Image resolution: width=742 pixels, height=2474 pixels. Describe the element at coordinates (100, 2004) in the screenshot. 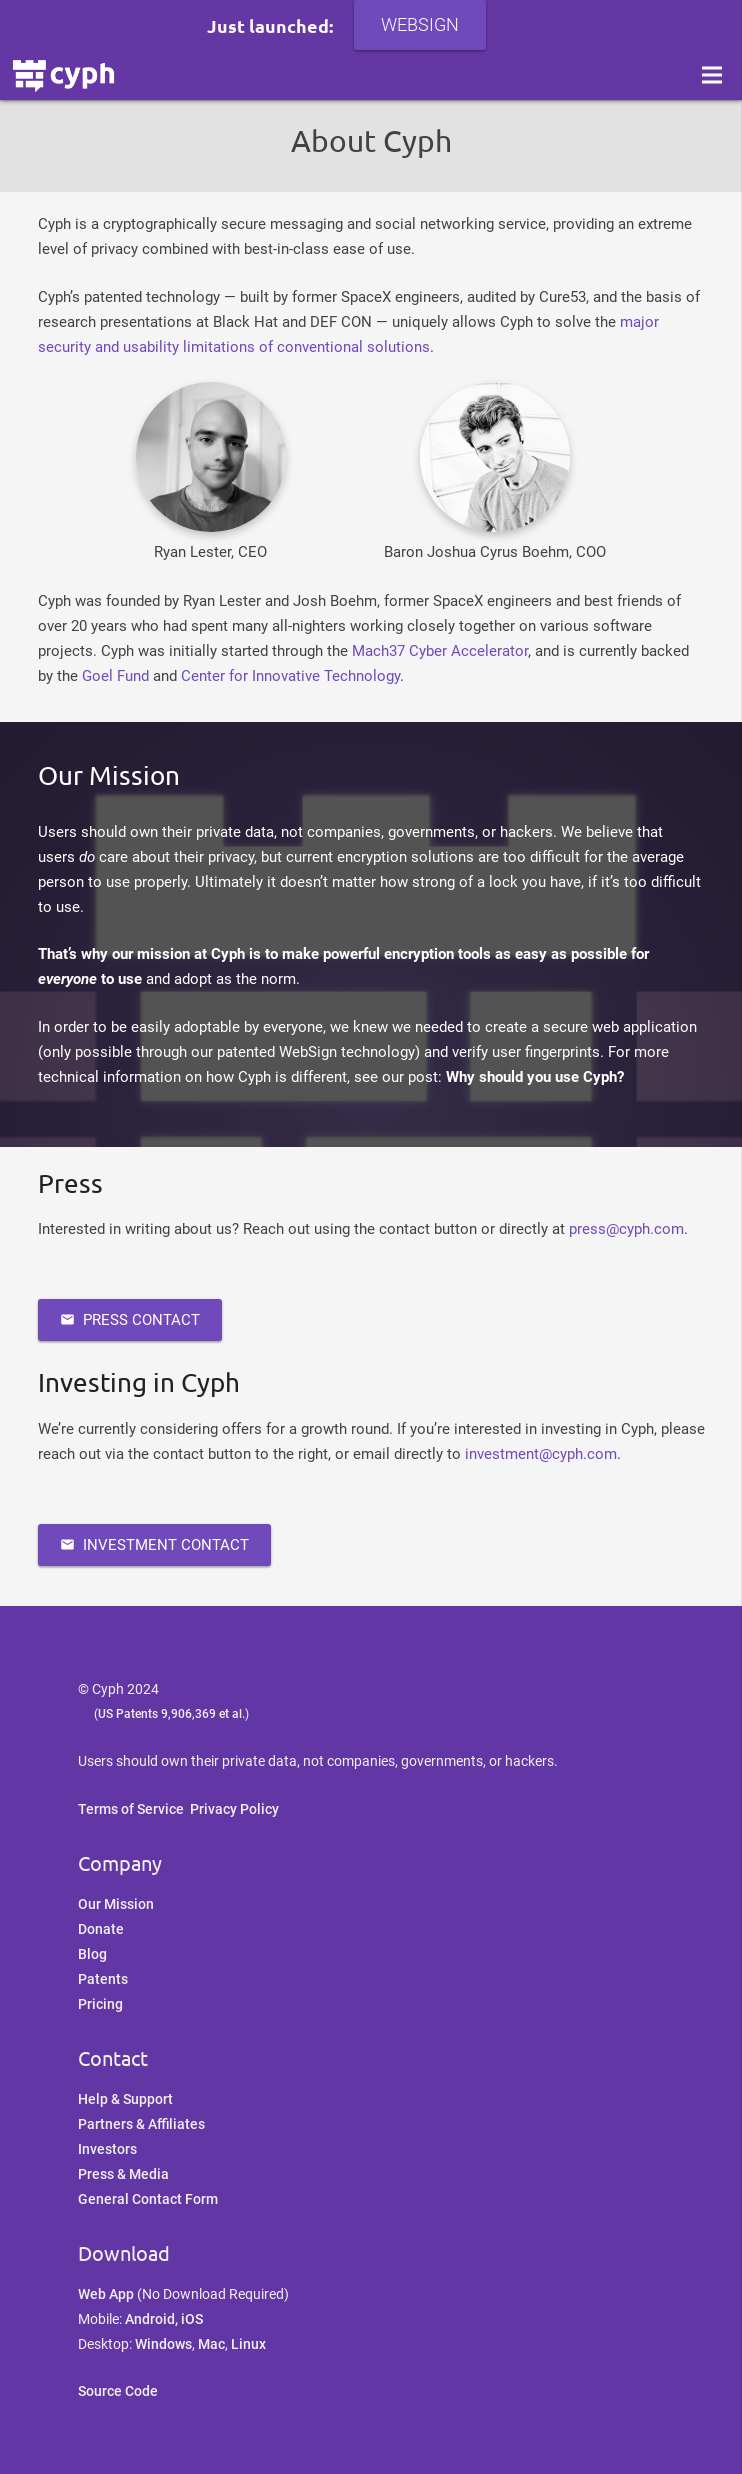

I see `Pricing` at that location.